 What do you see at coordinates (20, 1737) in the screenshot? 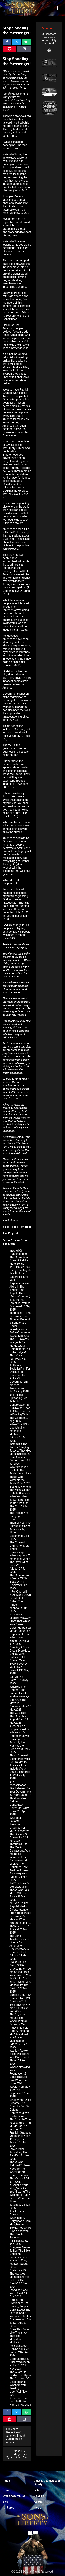
I see `Just Asking A Simple Question: Where Are Our Representatives Deriving Their Authority From If Not “We the People?”` at bounding box center [20, 1737].